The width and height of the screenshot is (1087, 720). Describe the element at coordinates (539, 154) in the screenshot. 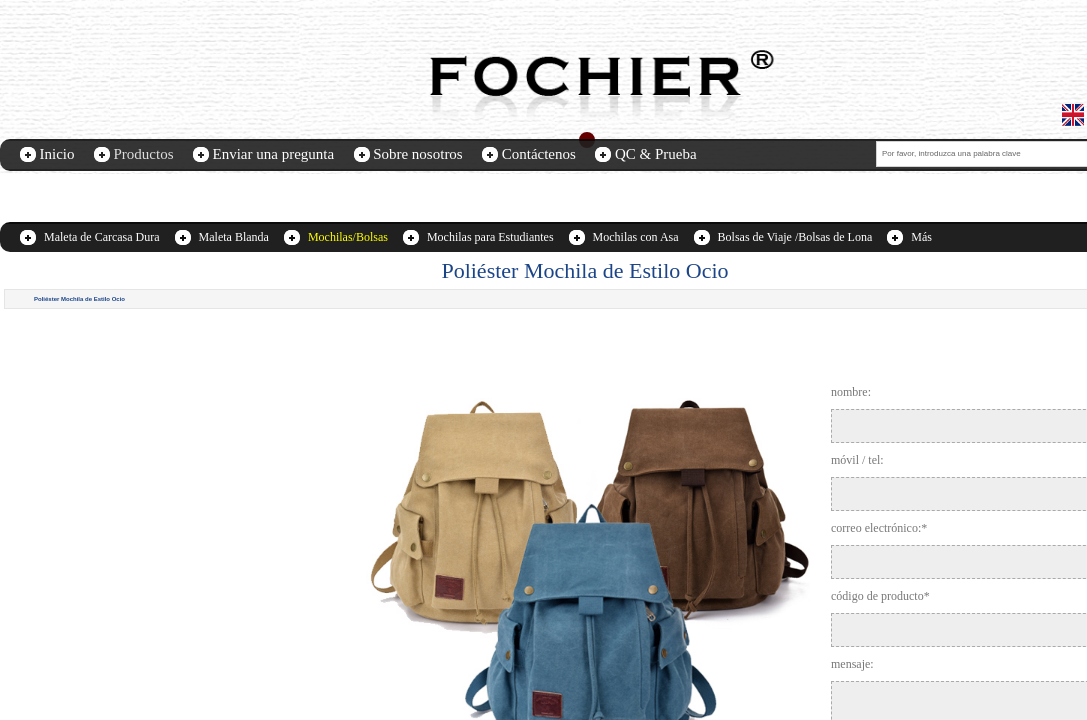

I see `Contáctenos` at that location.